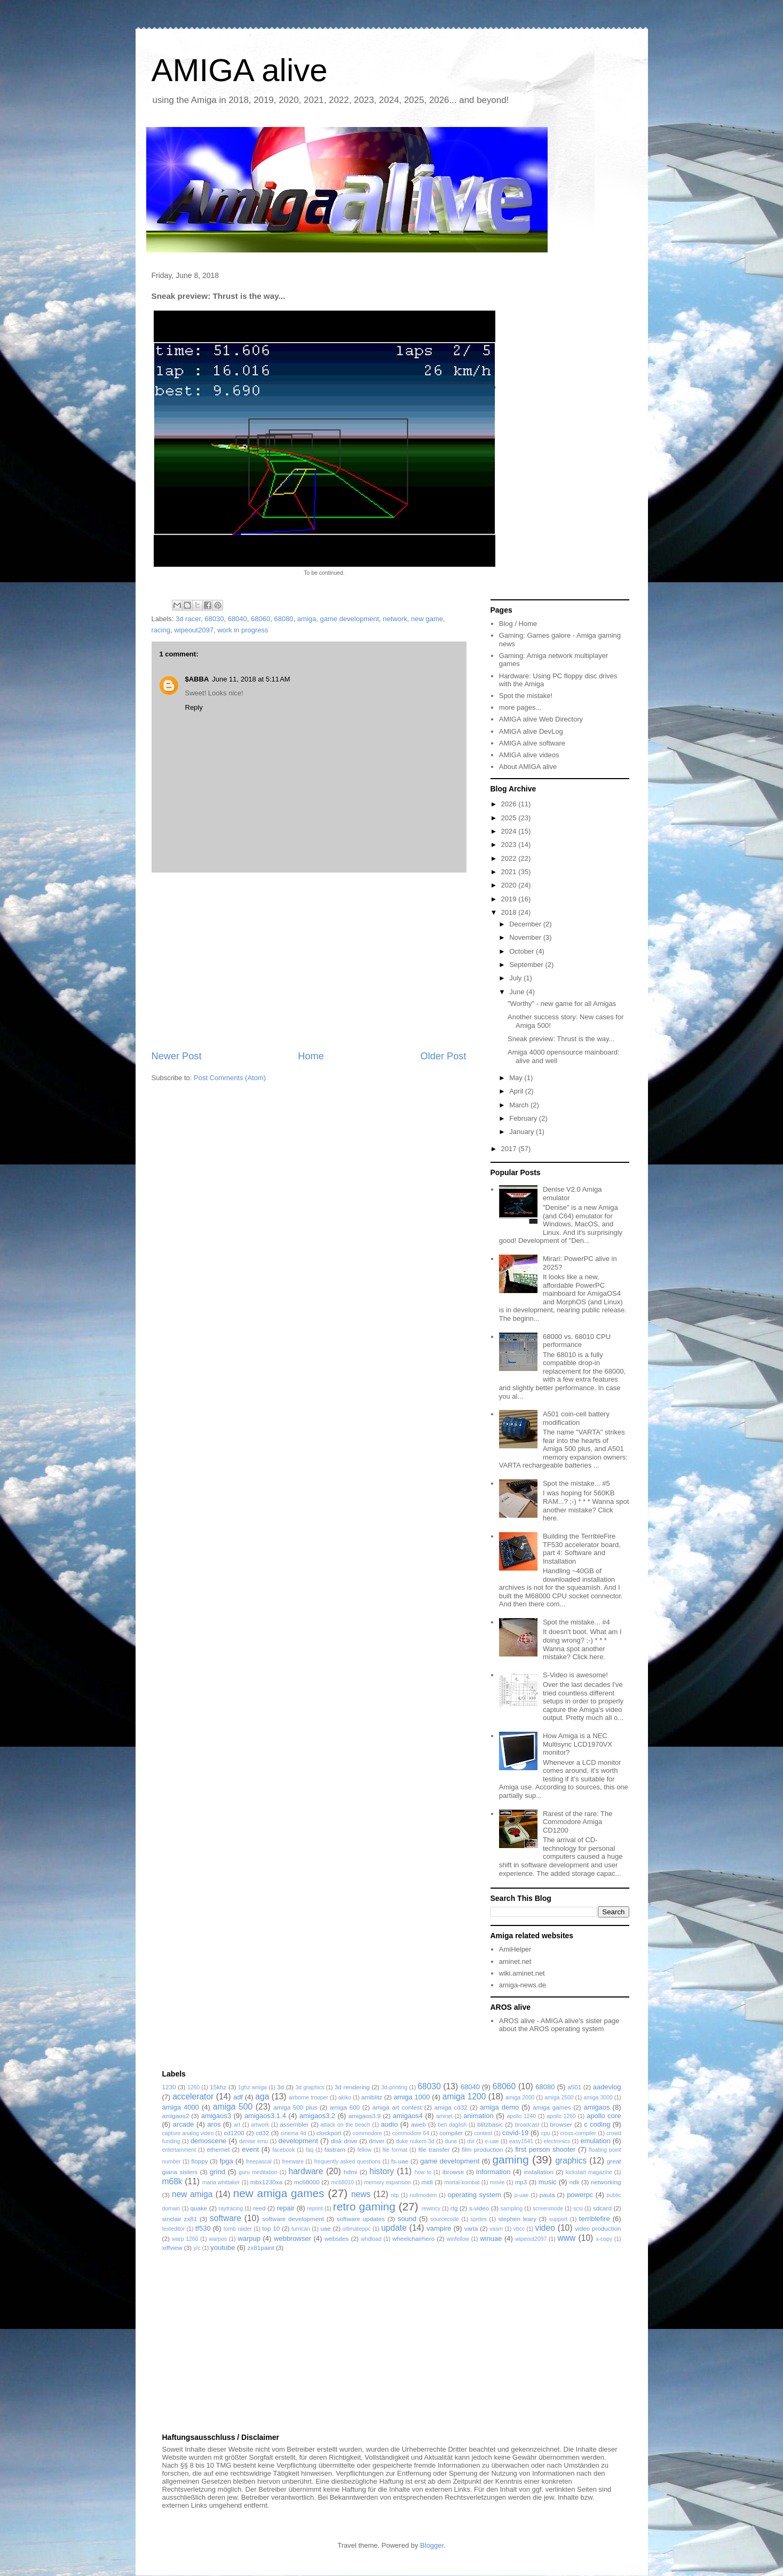  I want to click on contest, so click(483, 2133).